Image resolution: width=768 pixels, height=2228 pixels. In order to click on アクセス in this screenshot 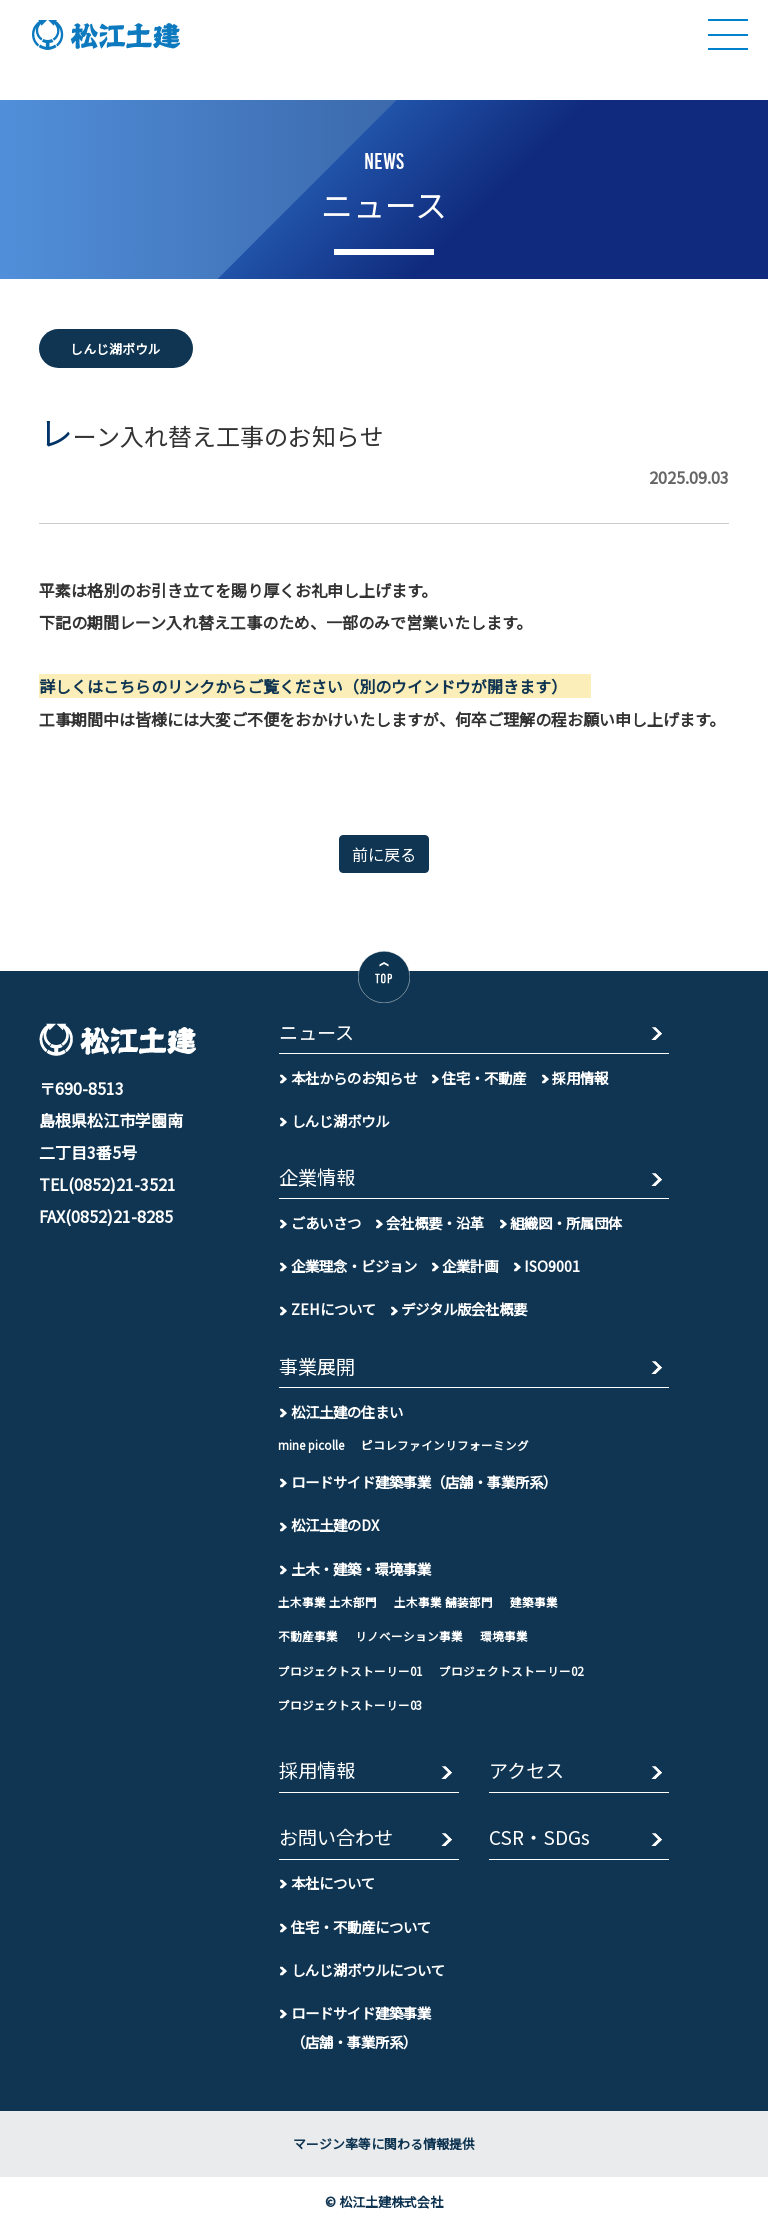, I will do `click(526, 1771)`.